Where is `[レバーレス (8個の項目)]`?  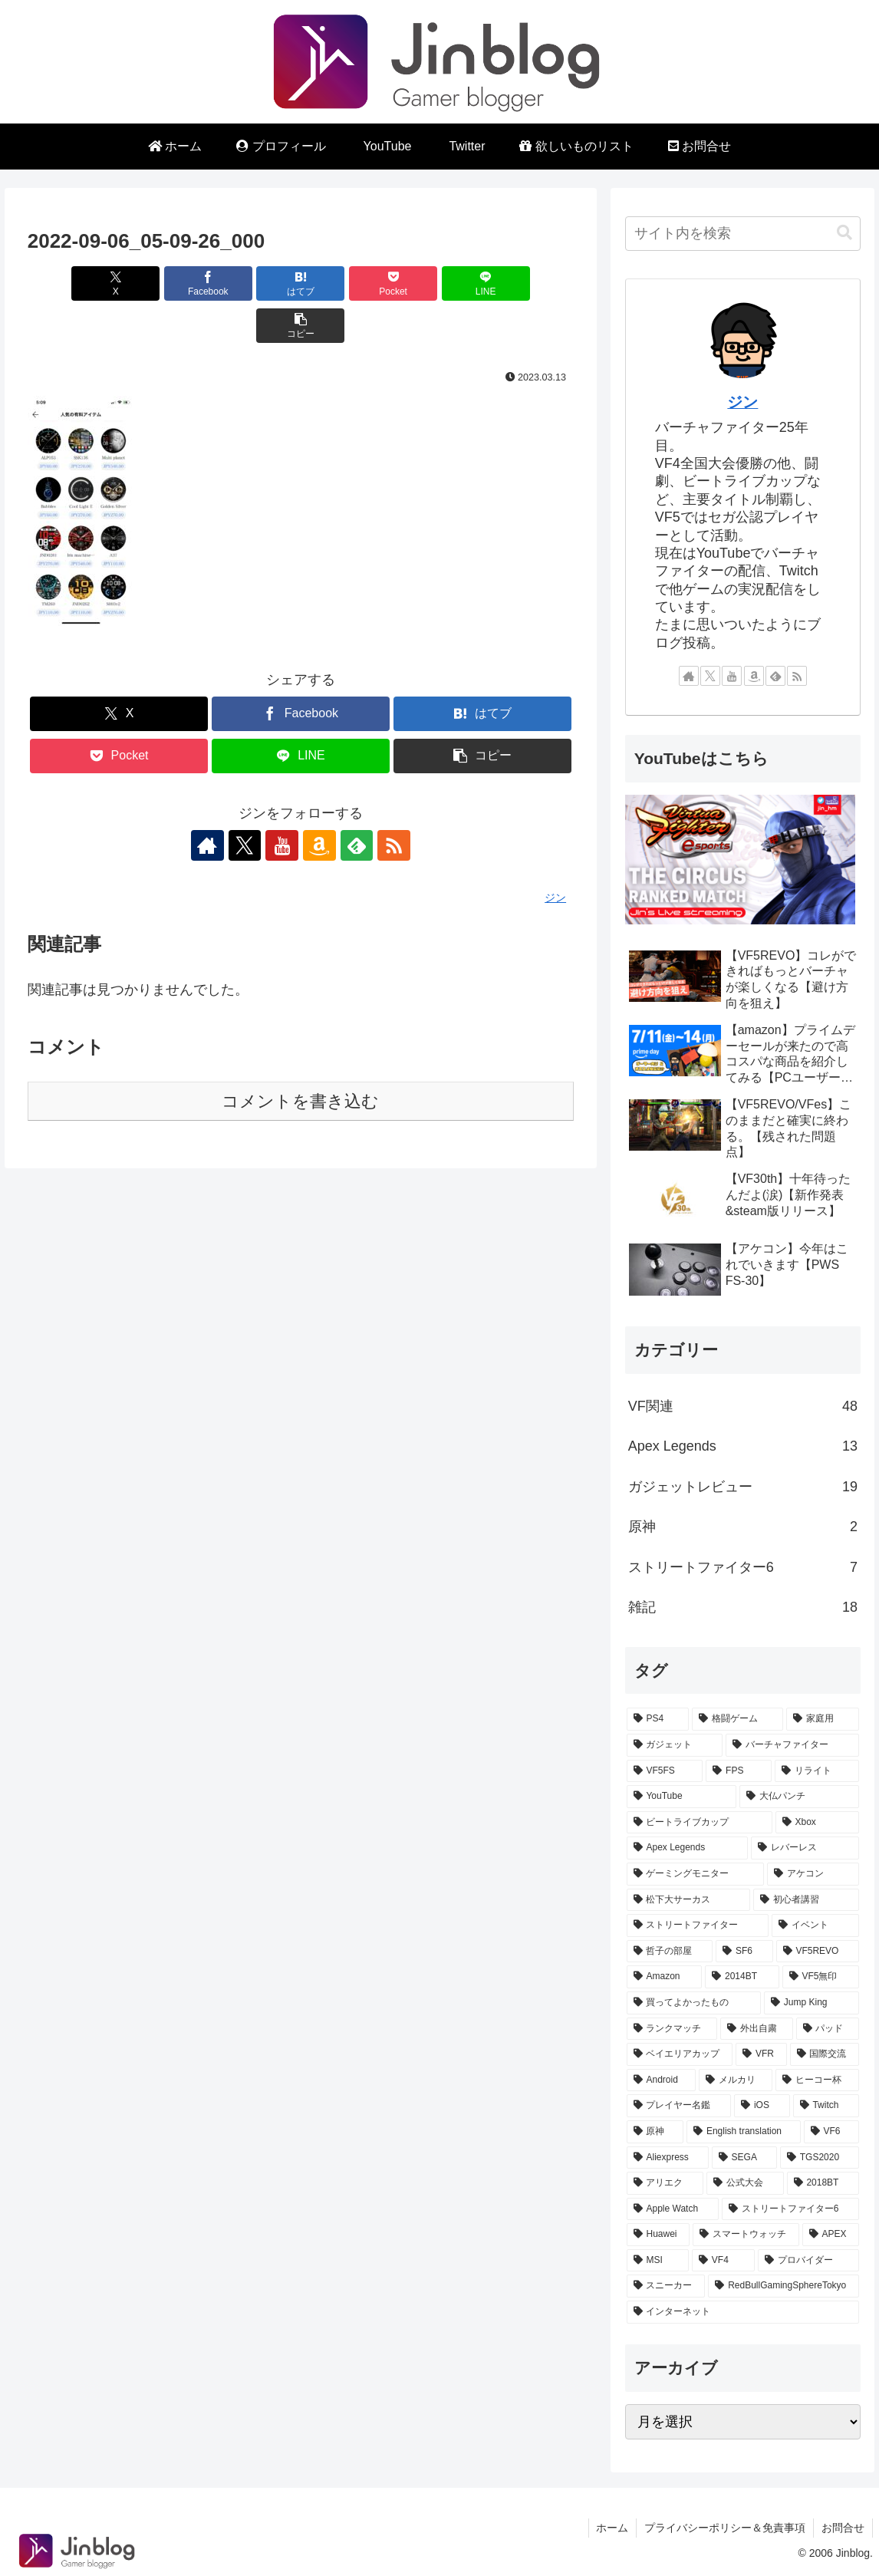
[レバーレス (8個の項目)] is located at coordinates (805, 1848).